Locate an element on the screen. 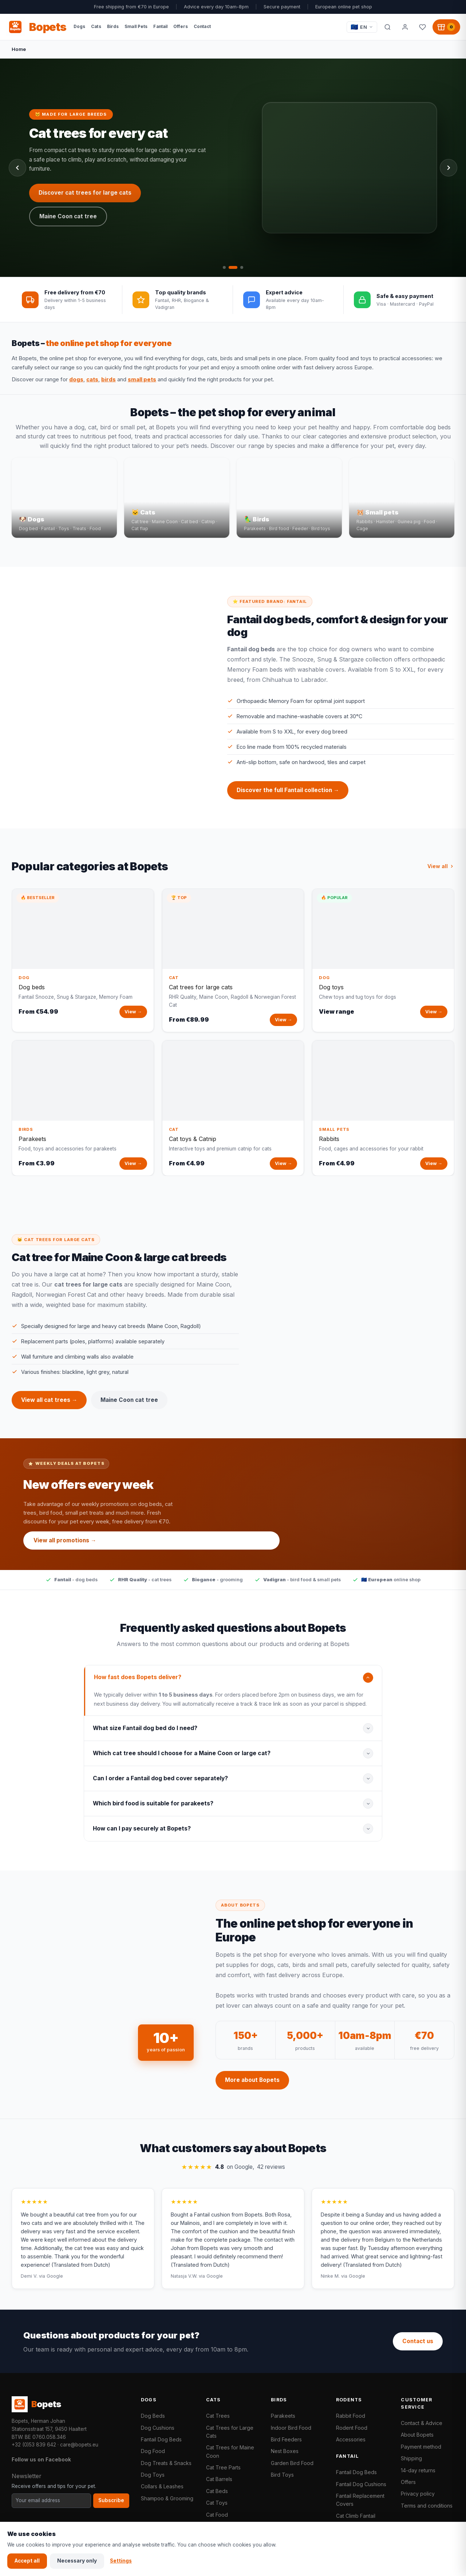 This screenshot has height=2576, width=466. Shipping is located at coordinates (411, 2458).